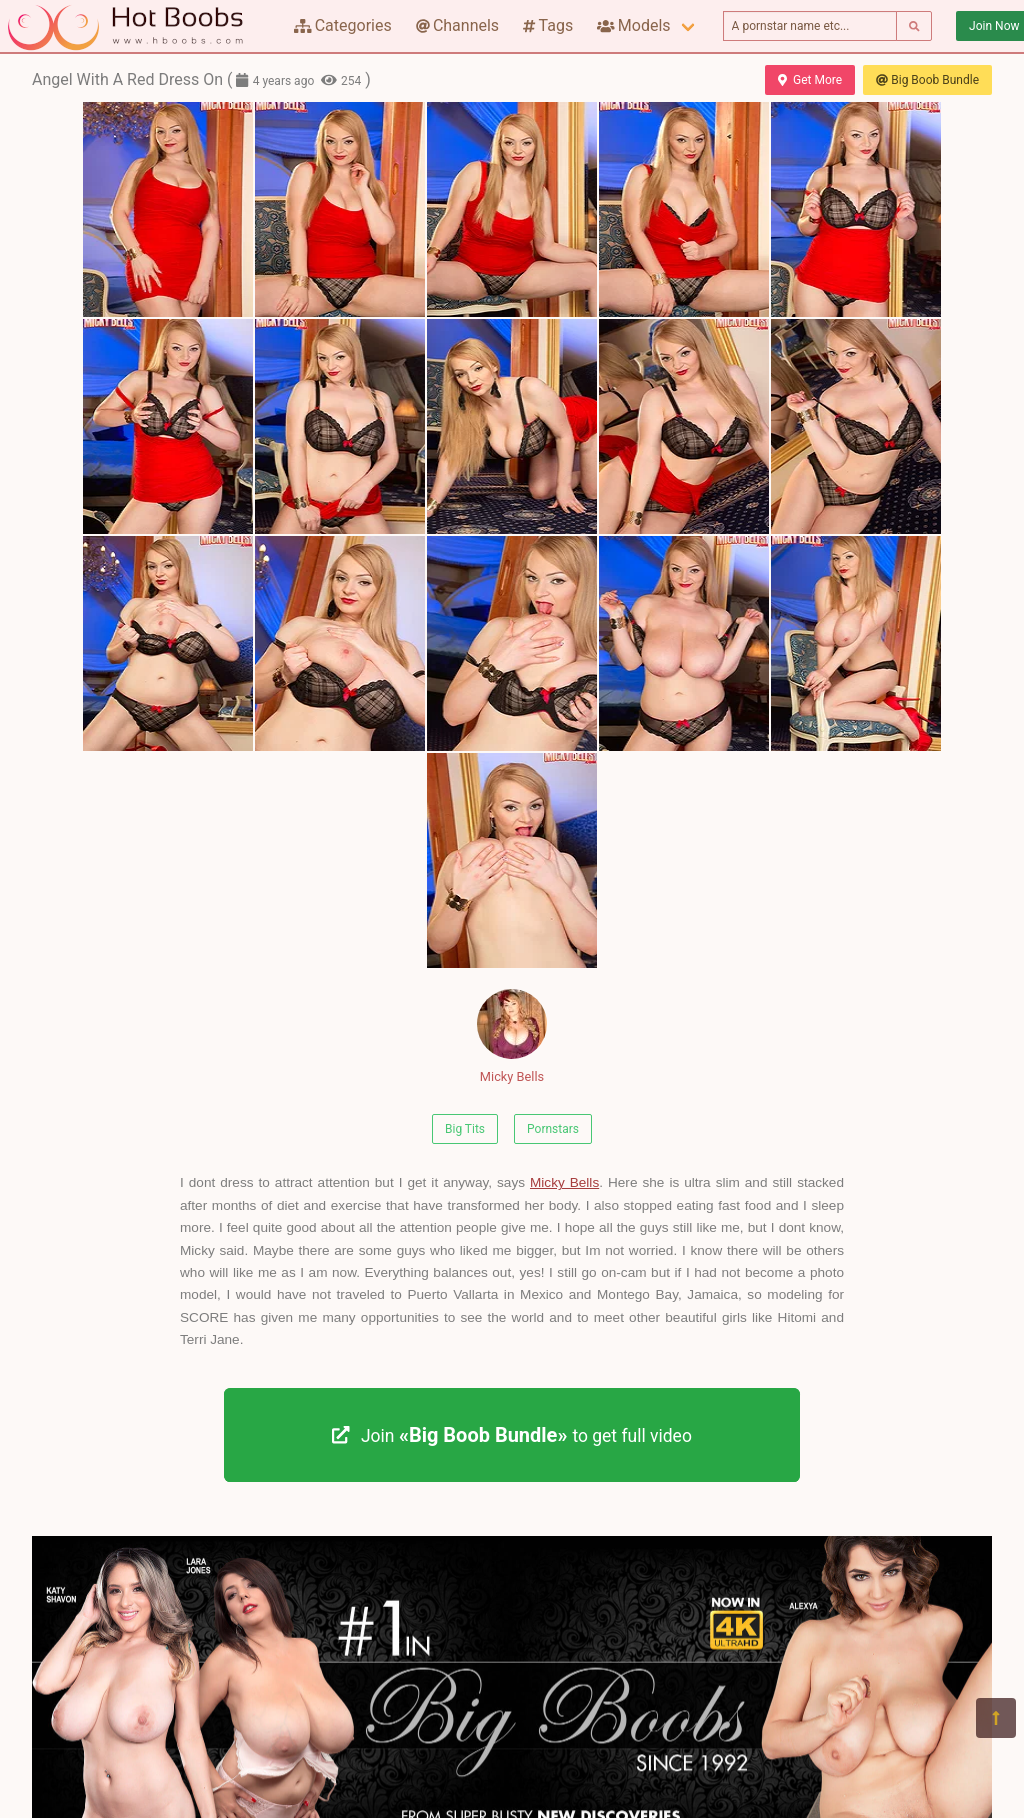  What do you see at coordinates (457, 25) in the screenshot?
I see `Channels` at bounding box center [457, 25].